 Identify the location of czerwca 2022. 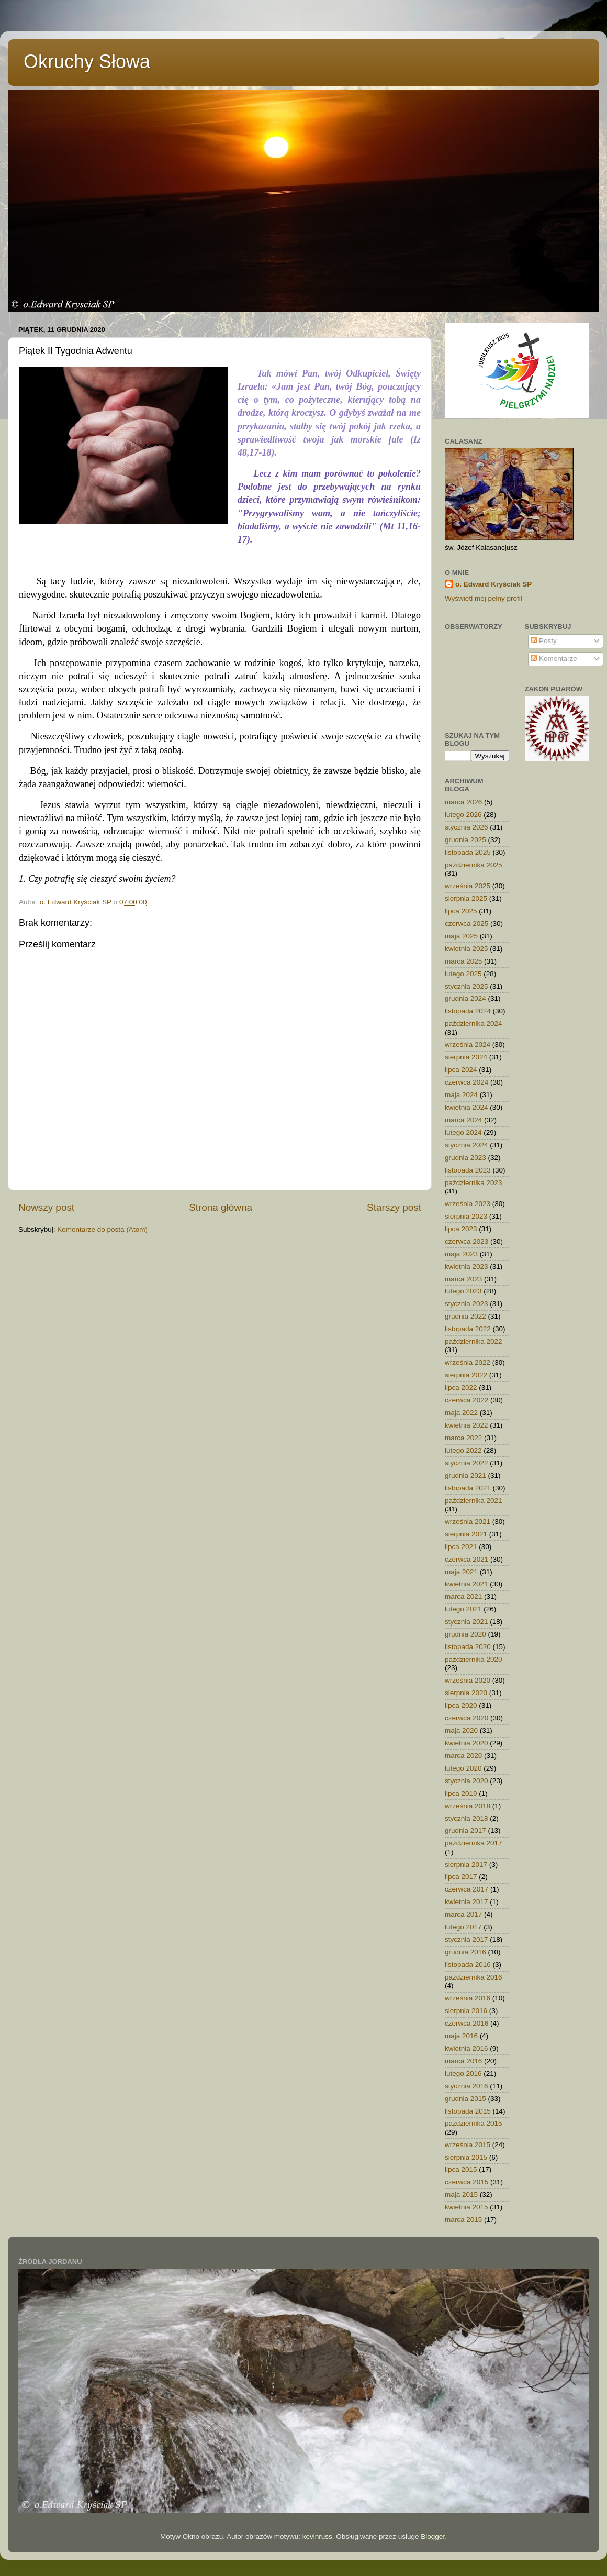
(466, 1400).